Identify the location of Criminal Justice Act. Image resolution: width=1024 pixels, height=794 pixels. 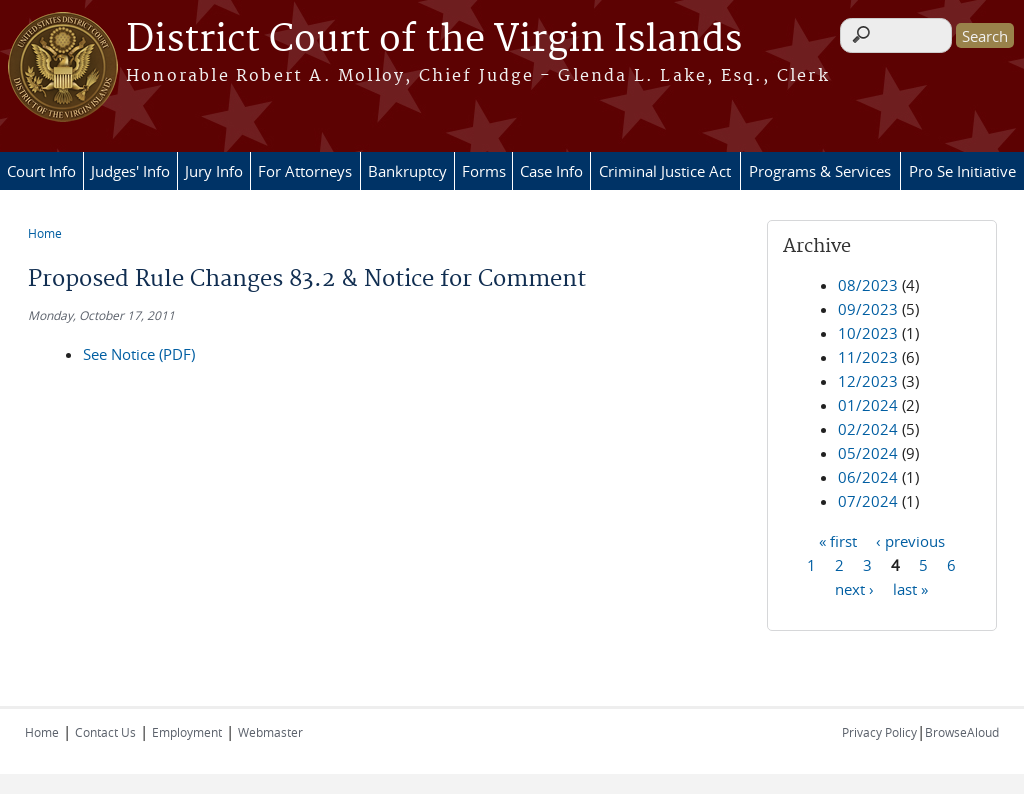
(665, 171).